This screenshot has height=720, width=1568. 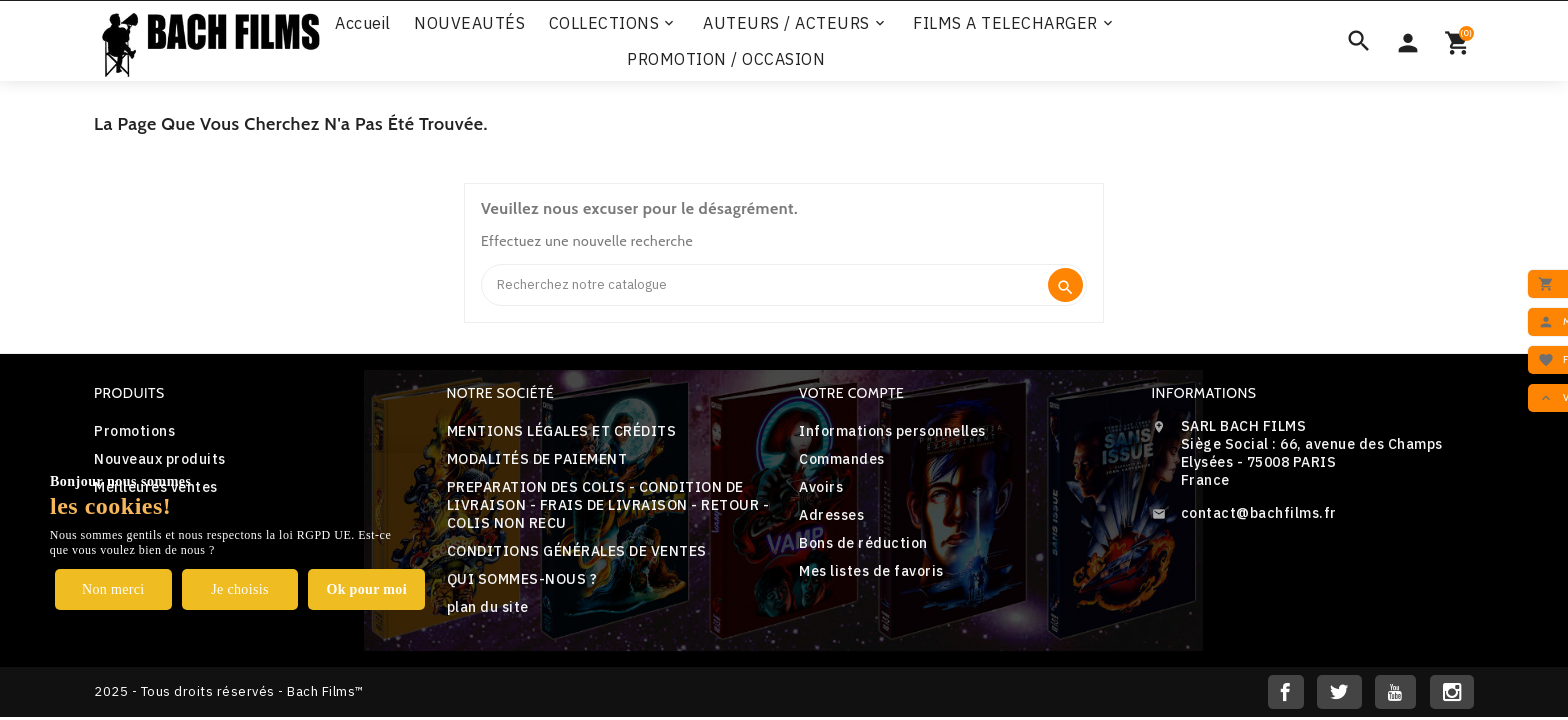 What do you see at coordinates (821, 487) in the screenshot?
I see `Avoirs` at bounding box center [821, 487].